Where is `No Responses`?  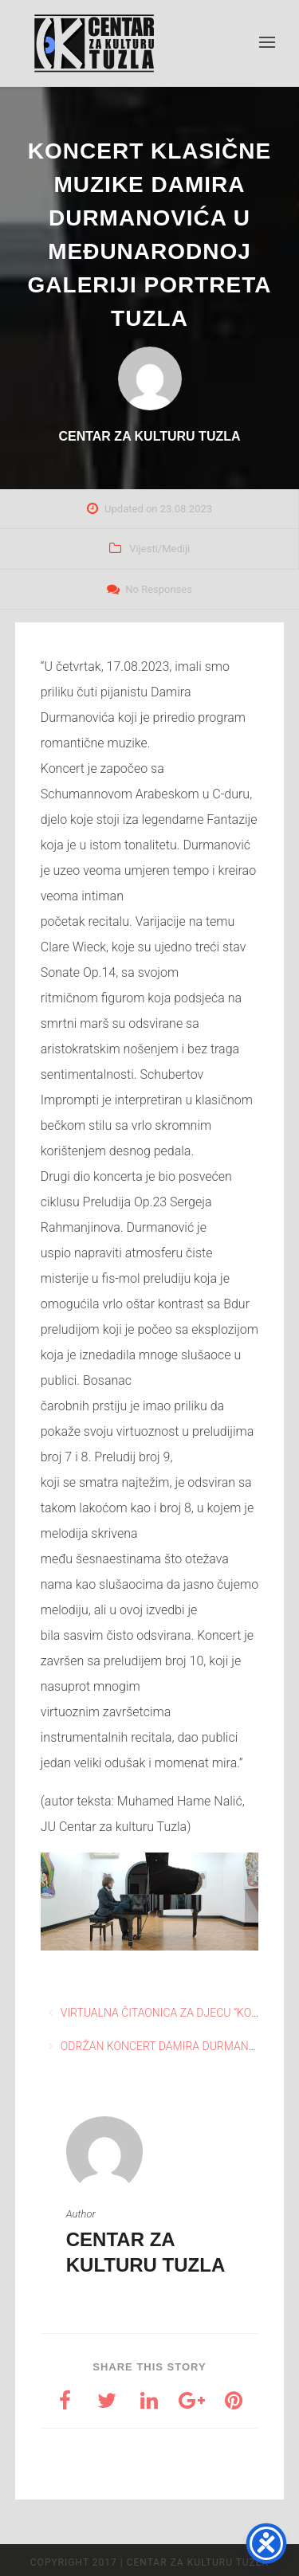
No Responses is located at coordinates (158, 589).